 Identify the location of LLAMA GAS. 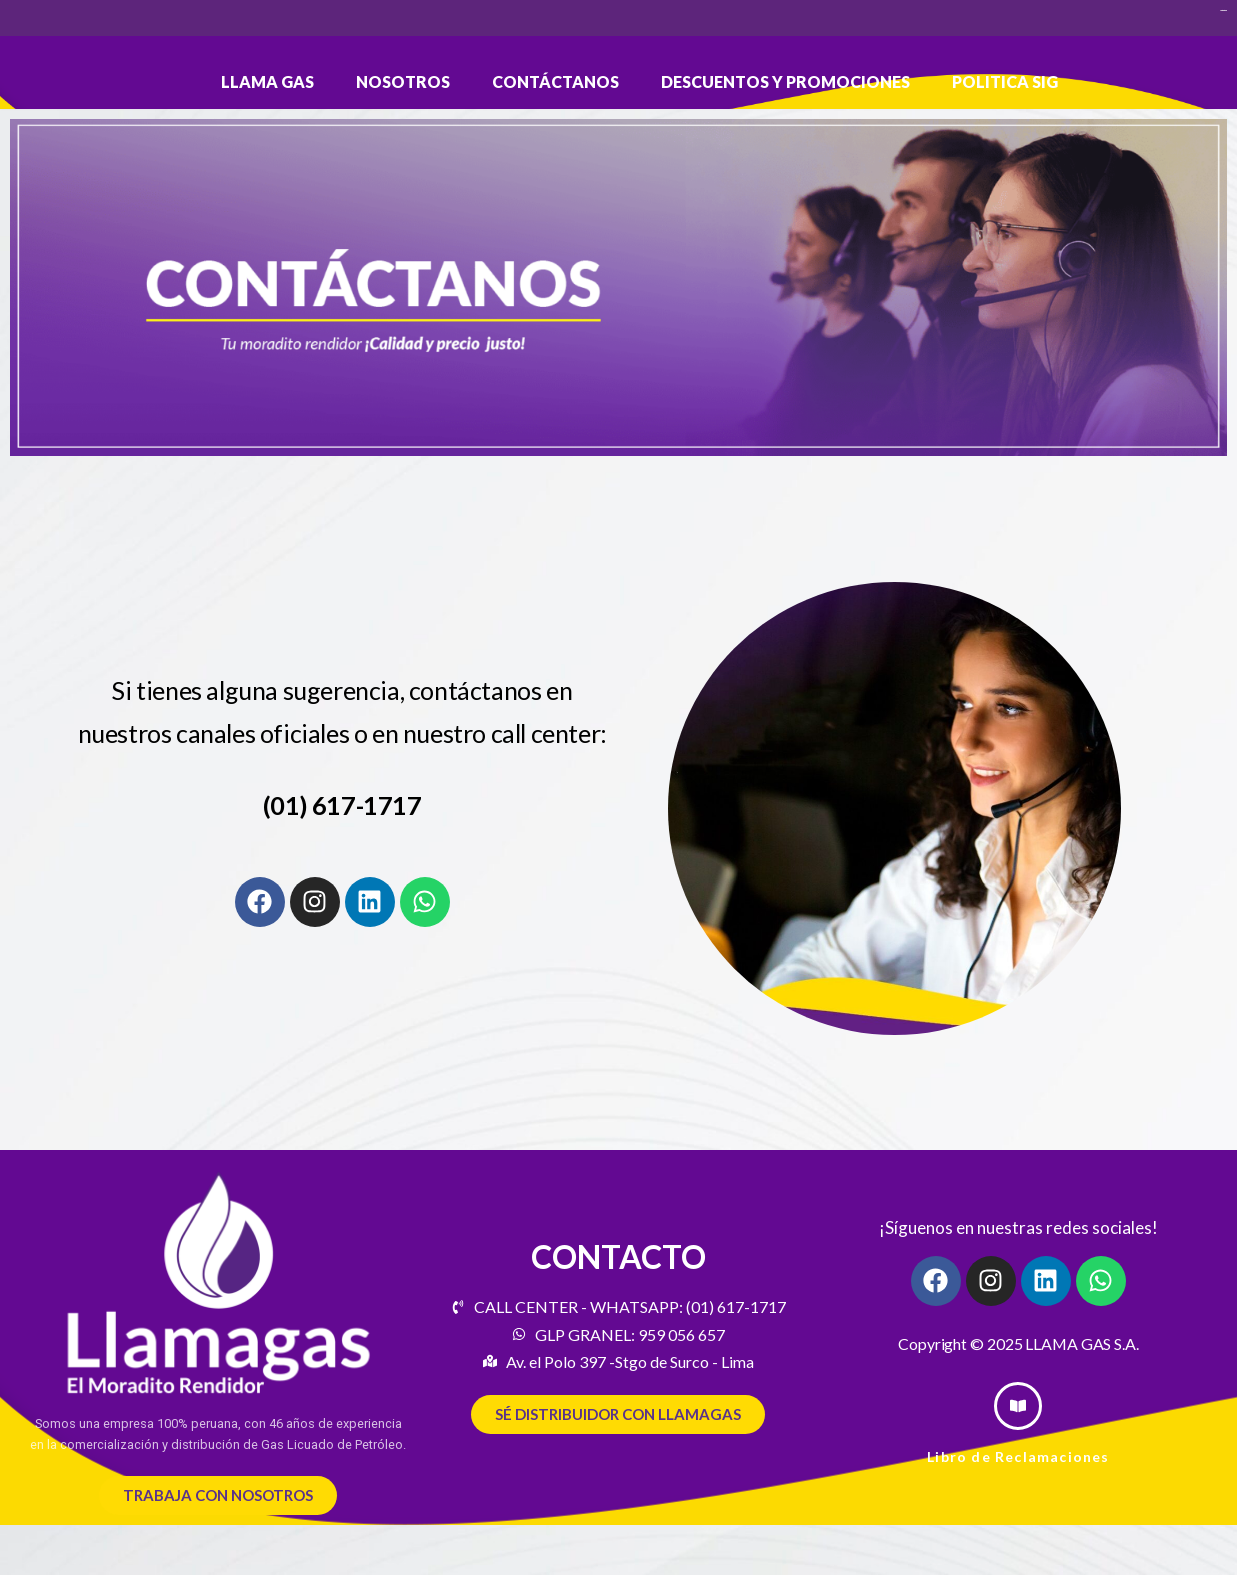
(267, 81).